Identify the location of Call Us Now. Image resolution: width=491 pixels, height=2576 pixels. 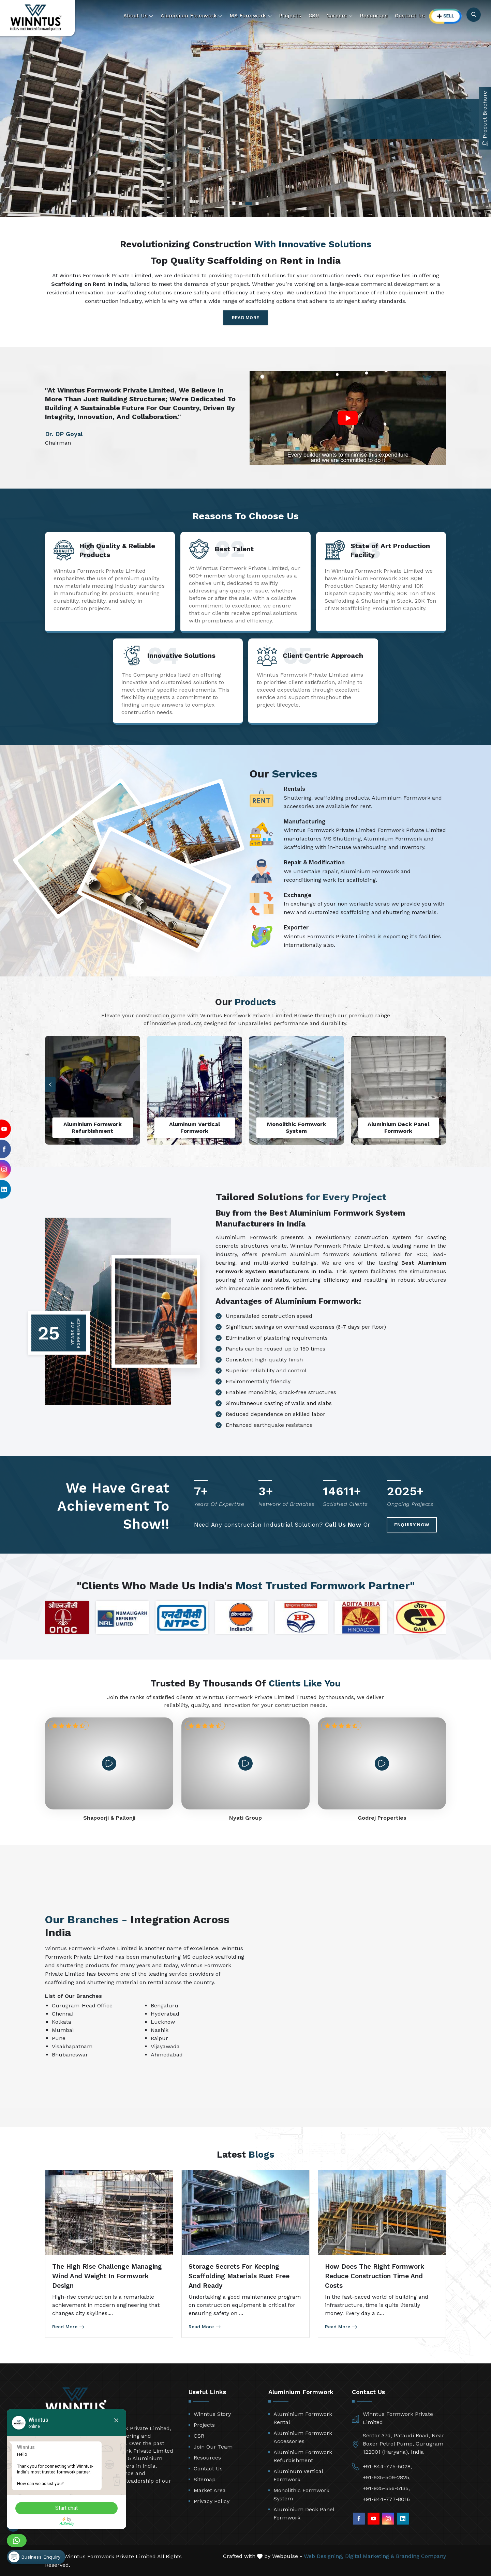
(343, 1524).